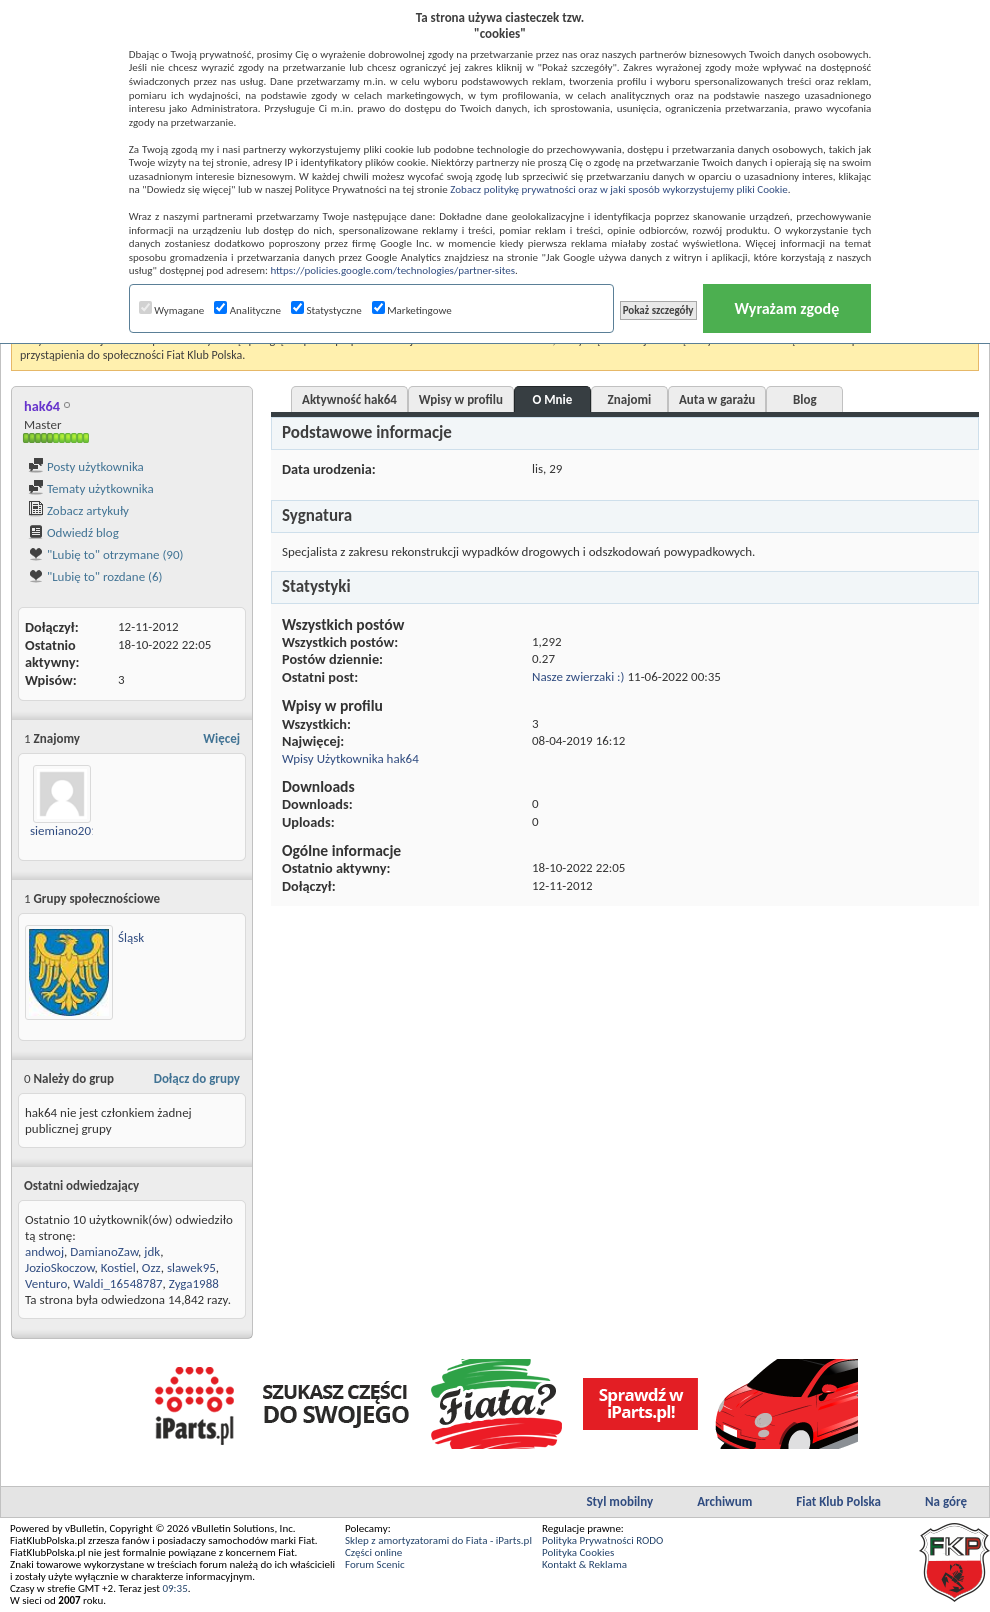 This screenshot has height=1612, width=990. What do you see at coordinates (946, 1501) in the screenshot?
I see `Na górę` at bounding box center [946, 1501].